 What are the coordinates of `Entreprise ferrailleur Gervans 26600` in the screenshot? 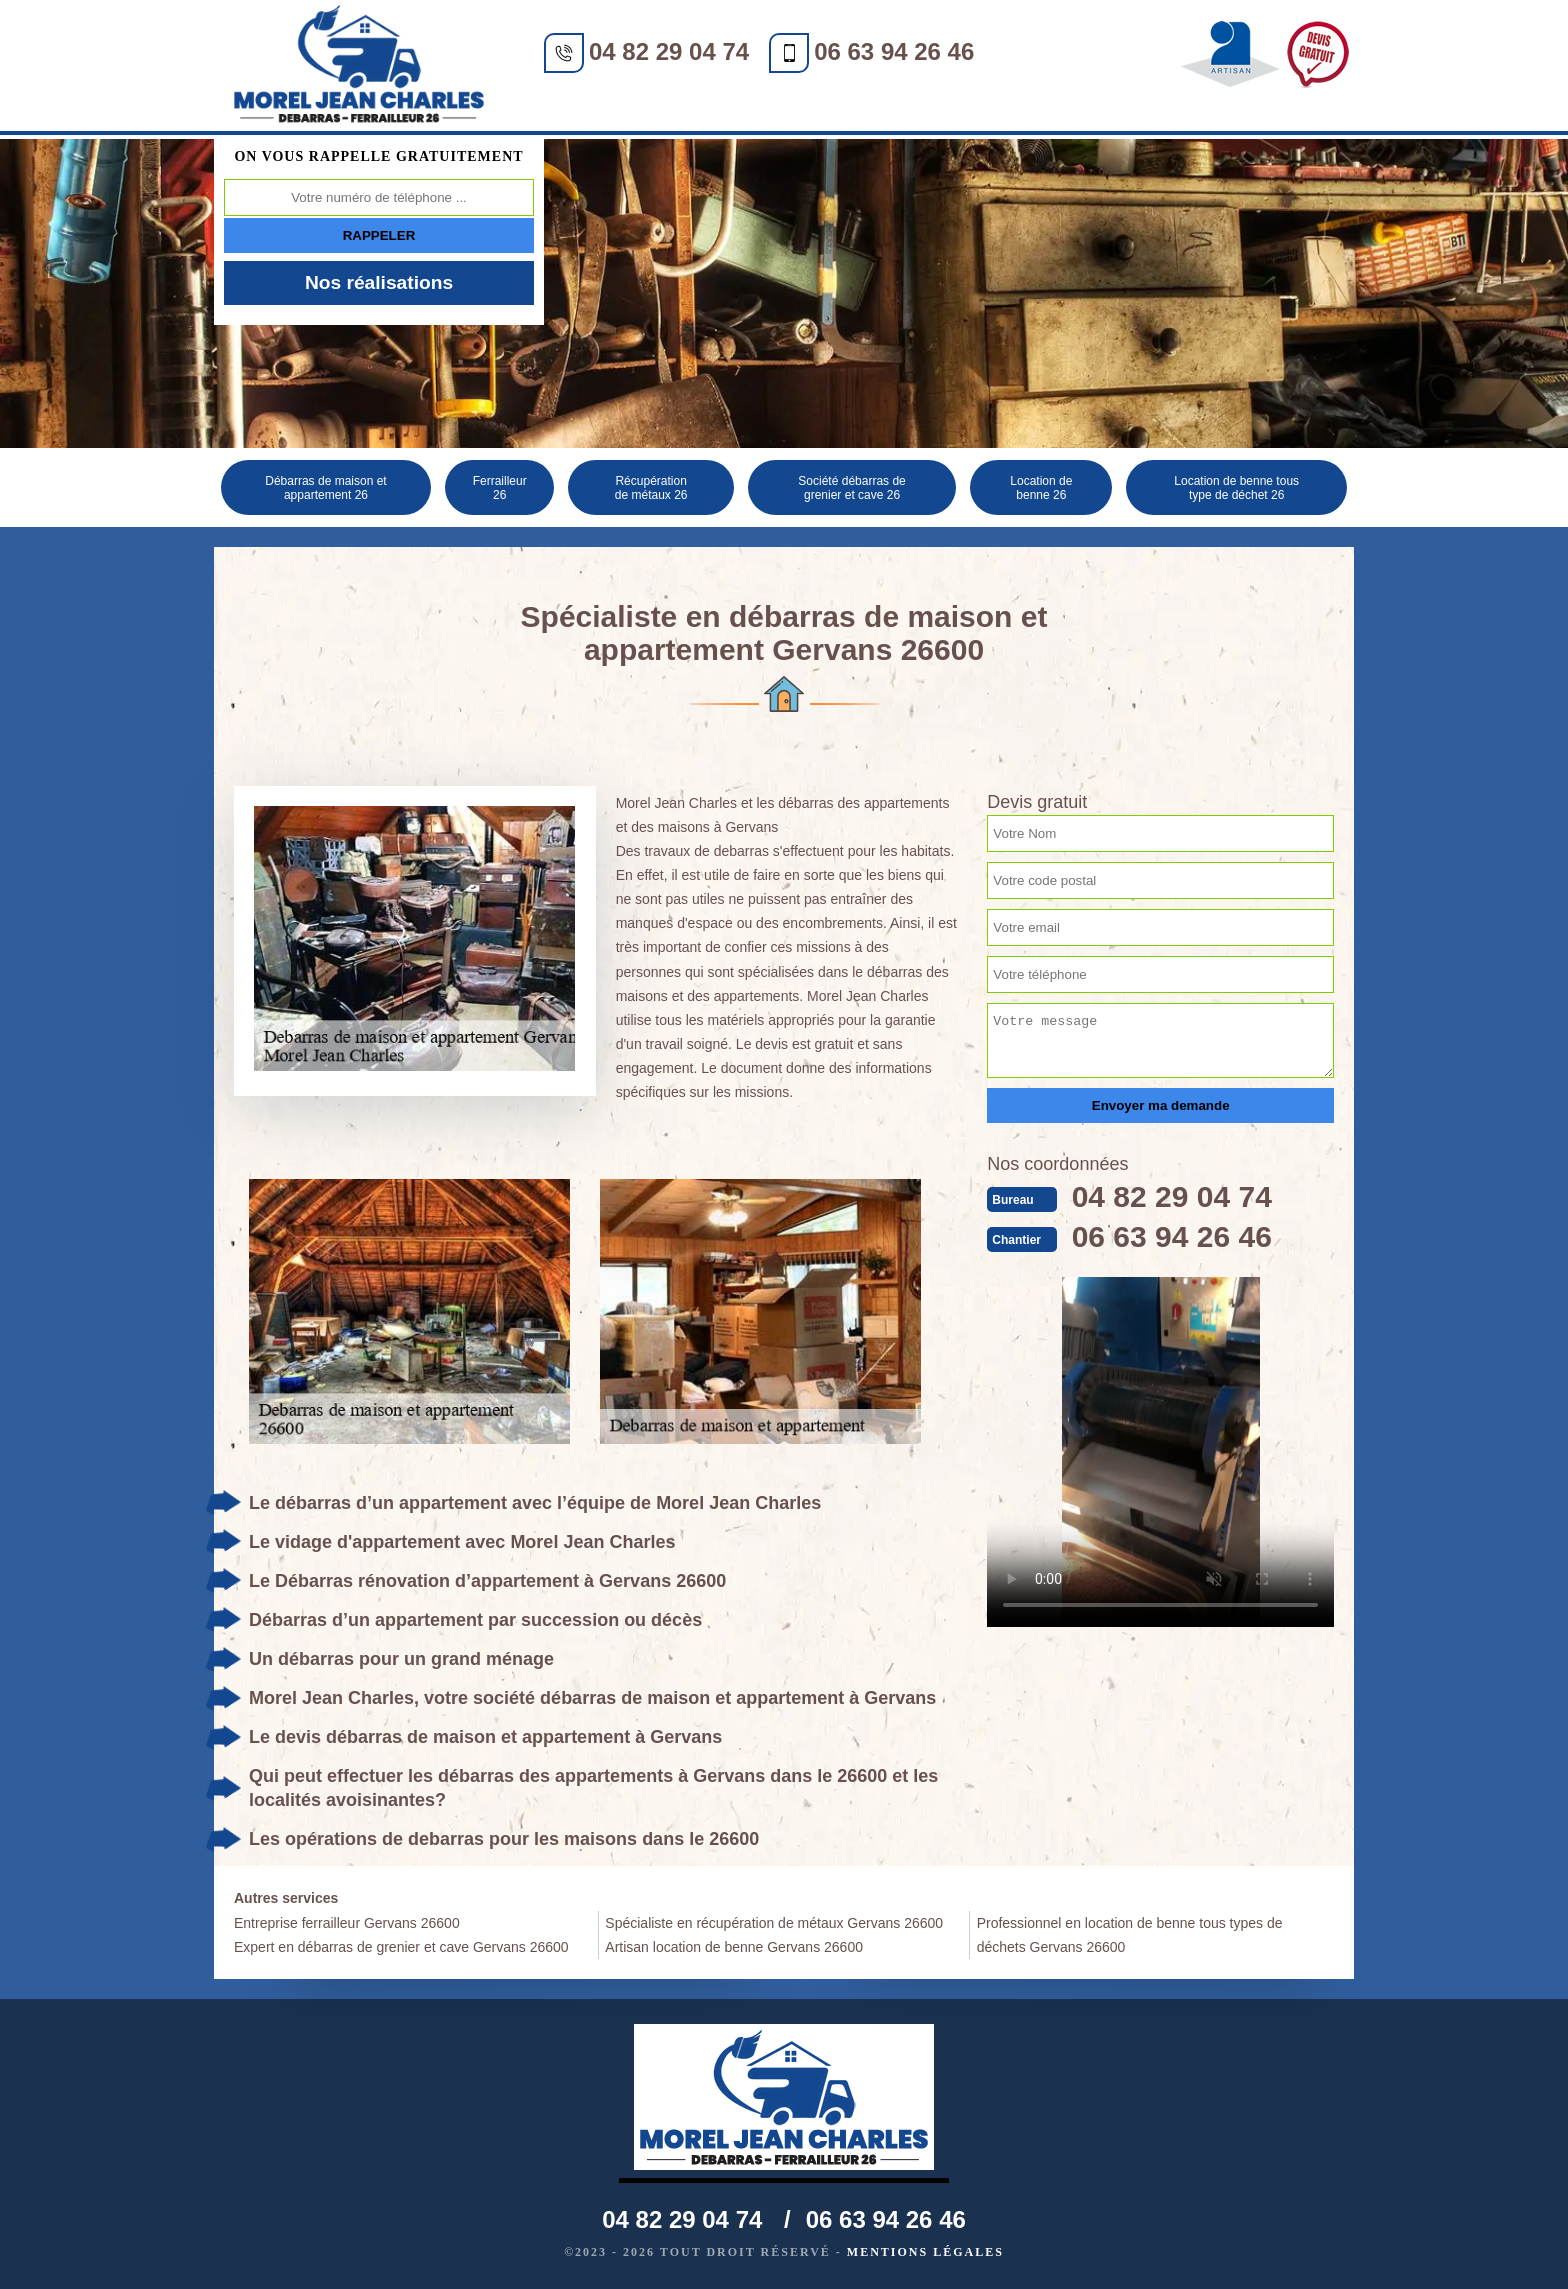 It's located at (347, 1923).